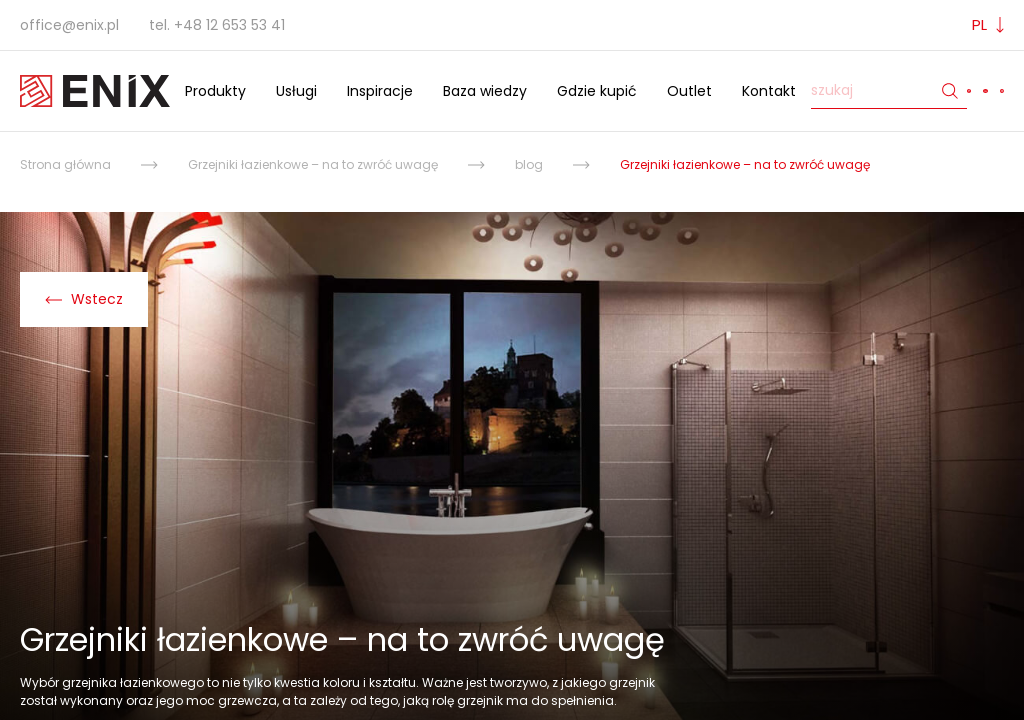 The width and height of the screenshot is (1024, 720). I want to click on Gdzie kupić, so click(597, 91).